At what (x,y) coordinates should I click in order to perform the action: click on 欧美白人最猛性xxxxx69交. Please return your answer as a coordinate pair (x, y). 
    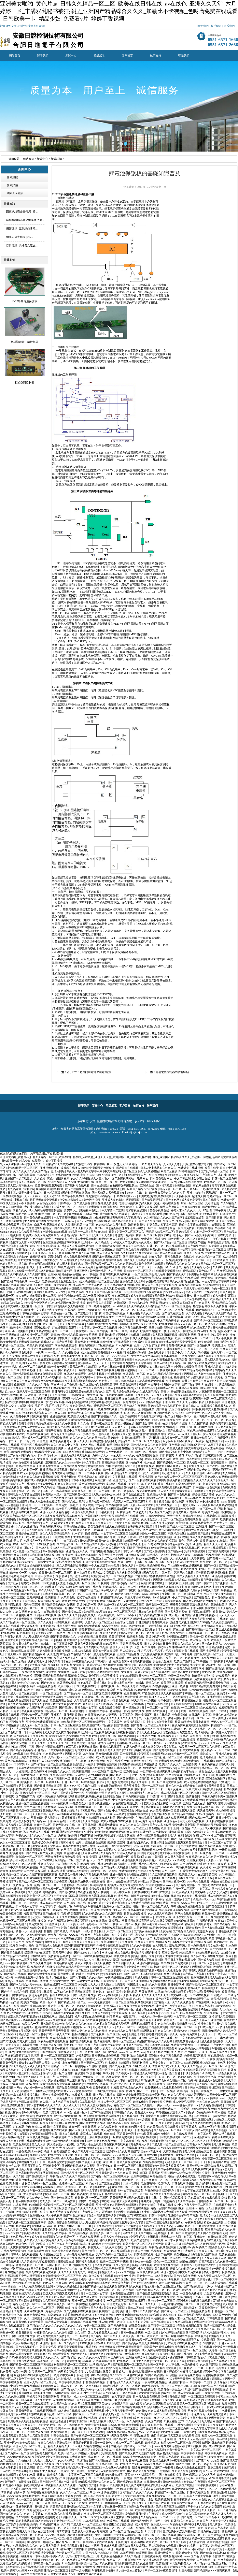
    Looking at the image, I should click on (50, 1292).